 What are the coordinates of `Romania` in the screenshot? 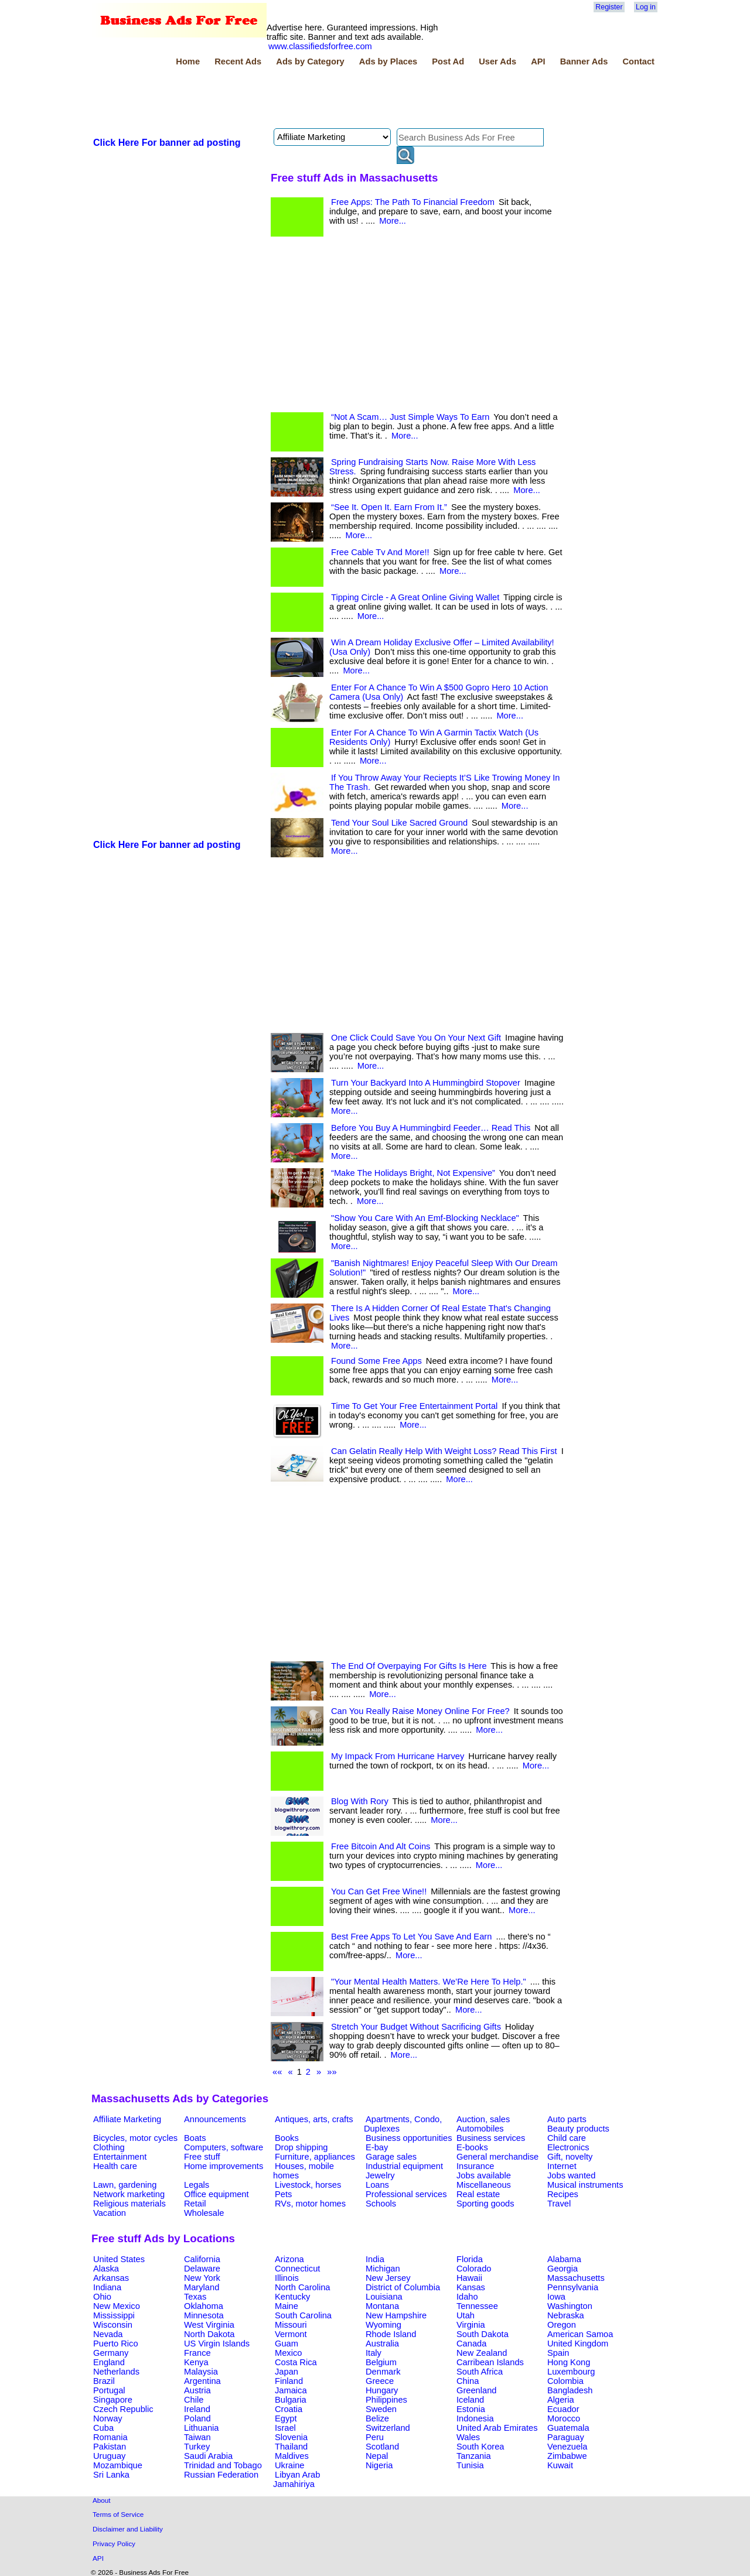 It's located at (110, 2437).